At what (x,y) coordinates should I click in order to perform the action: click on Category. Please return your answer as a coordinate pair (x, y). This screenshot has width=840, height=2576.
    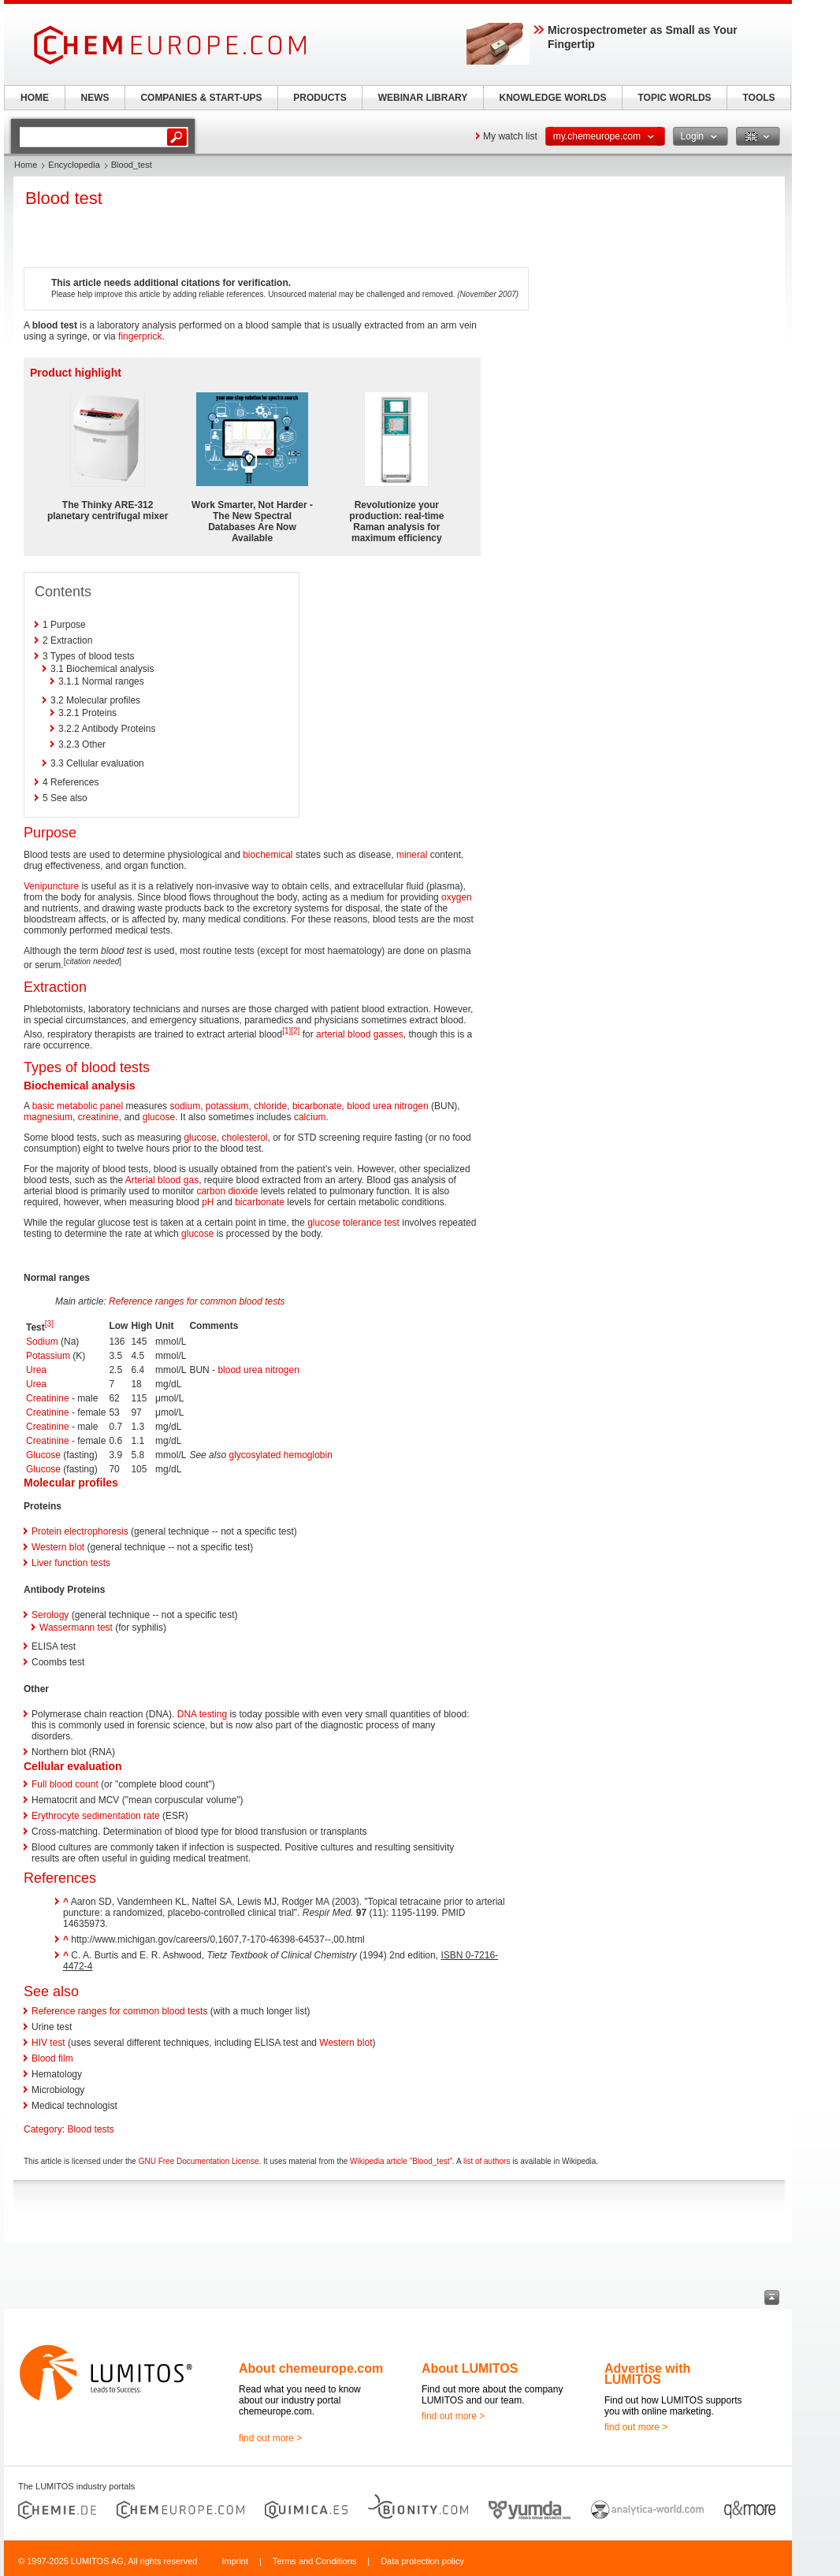
    Looking at the image, I should click on (43, 2129).